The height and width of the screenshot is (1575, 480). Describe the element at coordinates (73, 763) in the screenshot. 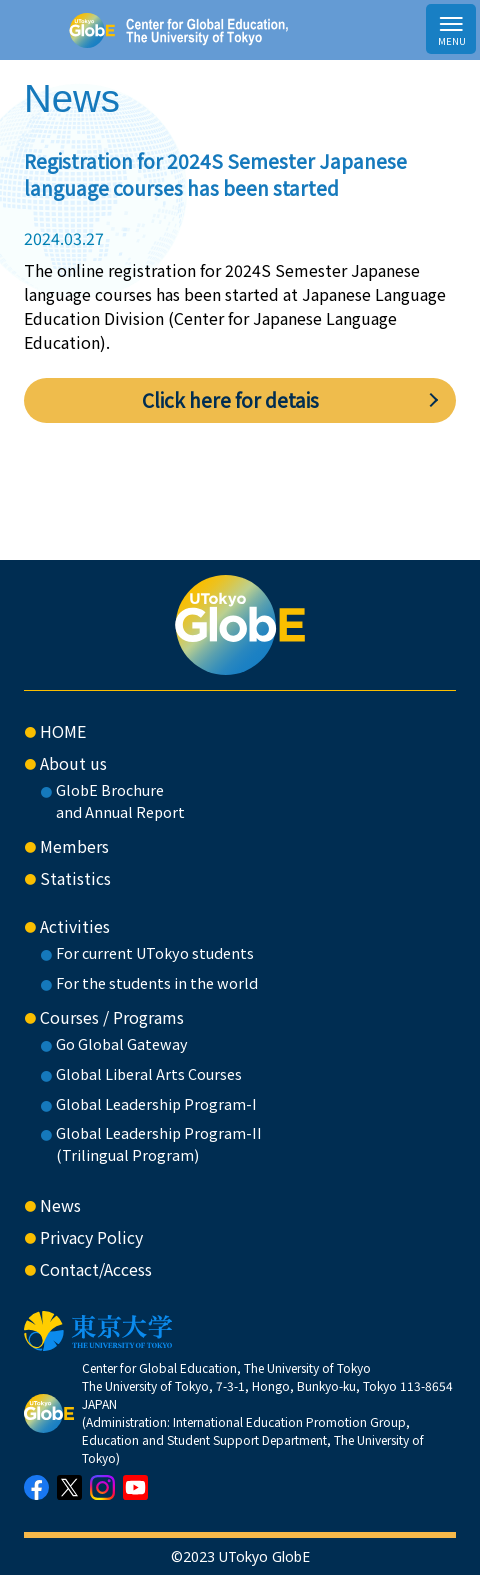

I see `About us` at that location.